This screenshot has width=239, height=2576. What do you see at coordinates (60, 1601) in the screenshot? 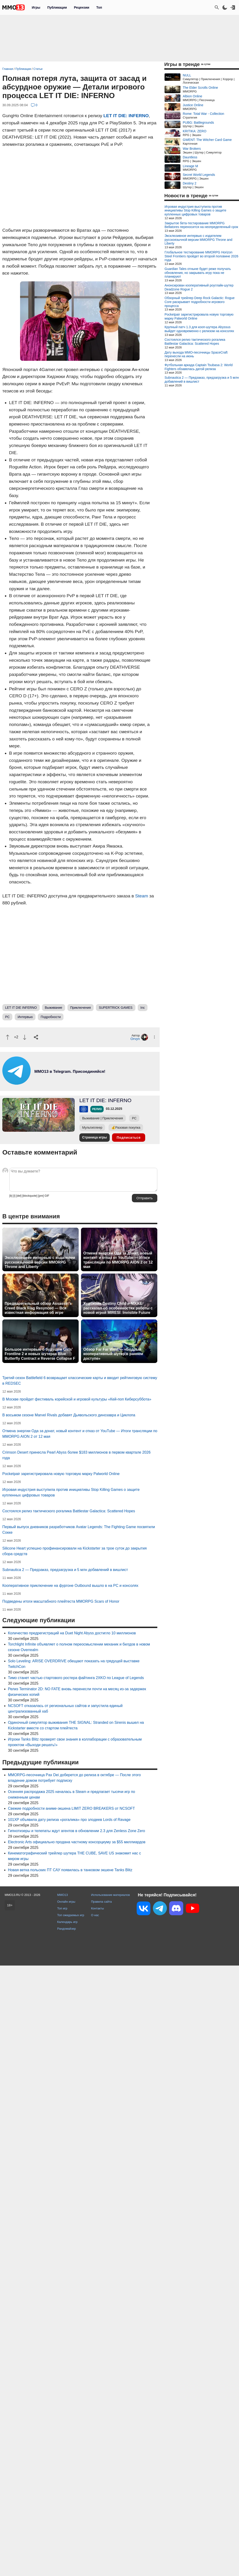
I see `Подведены итоги масштабного плейтеста MMORPG Scars of Honor` at bounding box center [60, 1601].